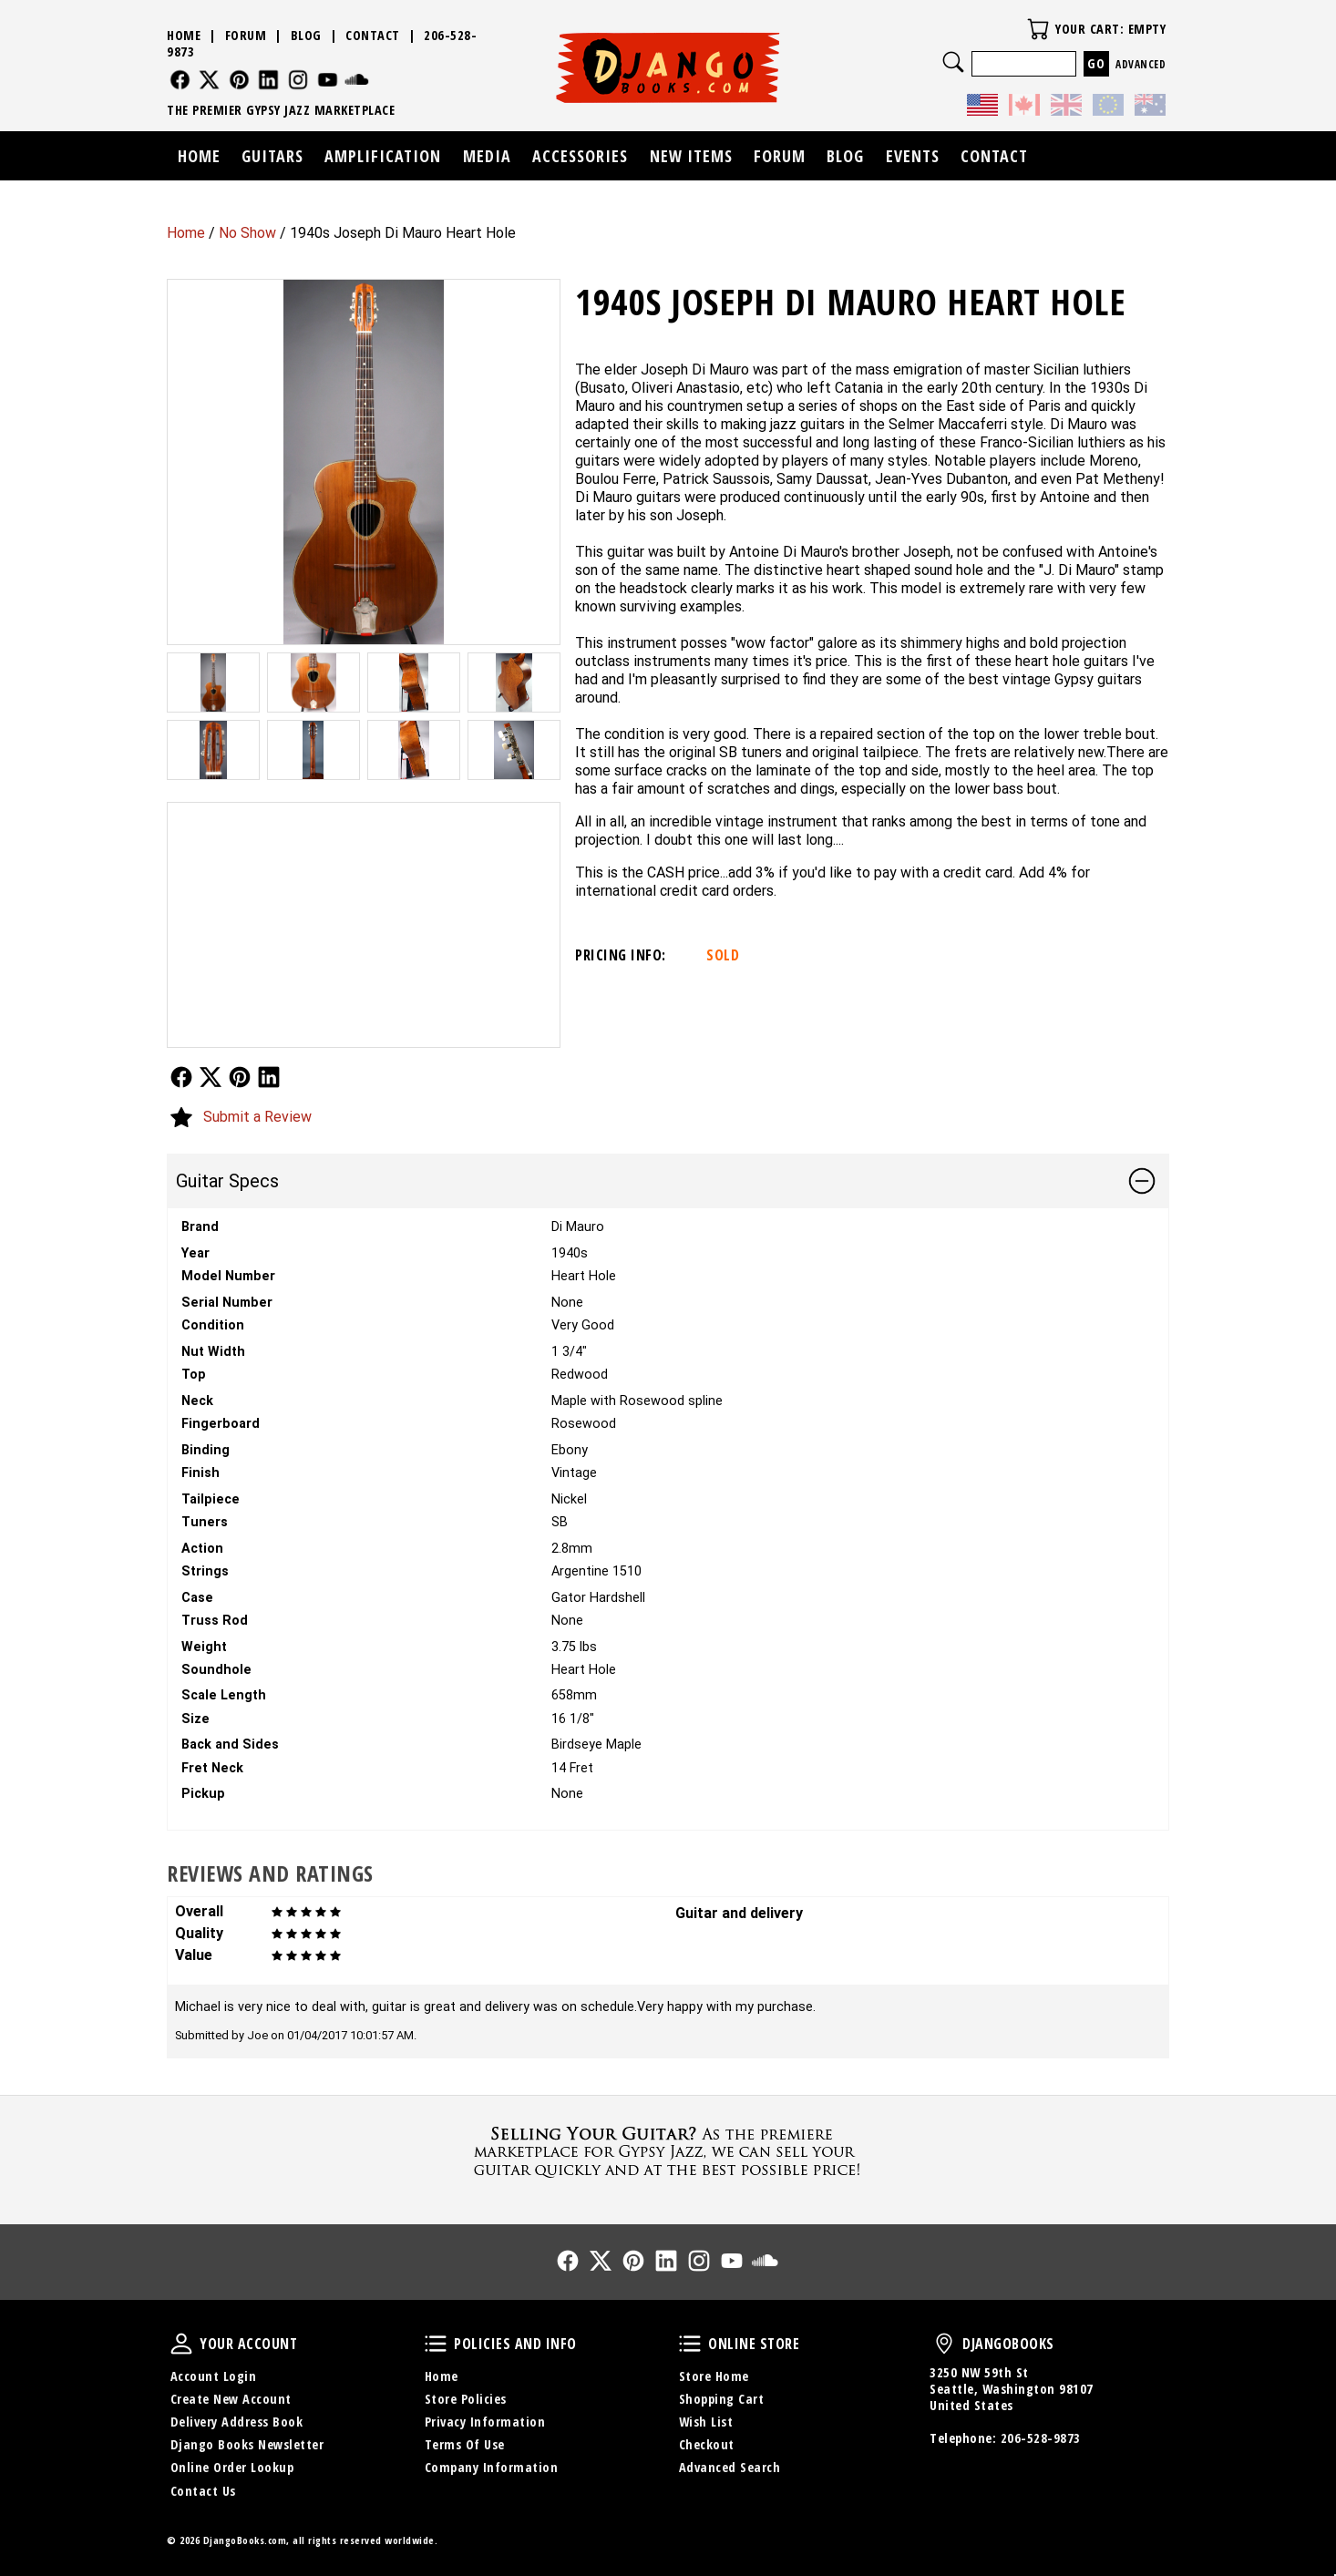 The height and width of the screenshot is (2576, 1336). I want to click on Django Books Newsletter, so click(247, 2444).